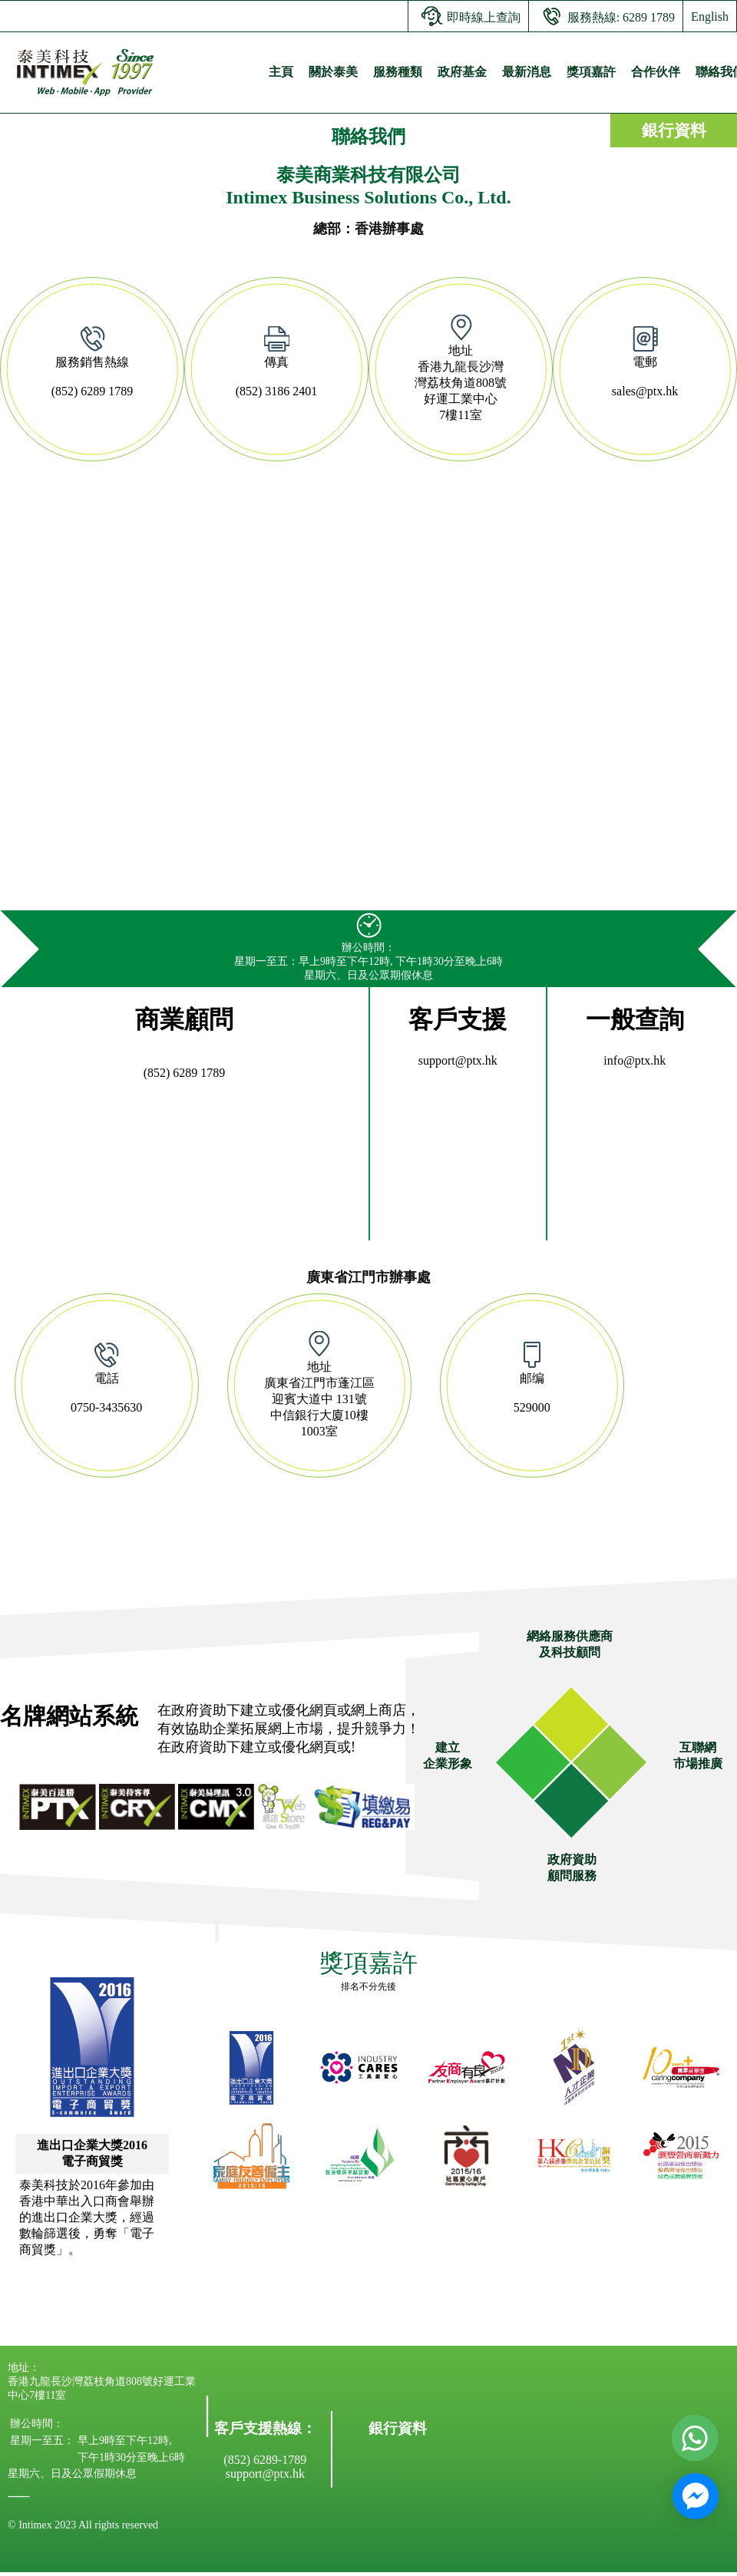 The image size is (737, 2576). What do you see at coordinates (83, 2525) in the screenshot?
I see `© Intimex 2023 All rights reserved` at bounding box center [83, 2525].